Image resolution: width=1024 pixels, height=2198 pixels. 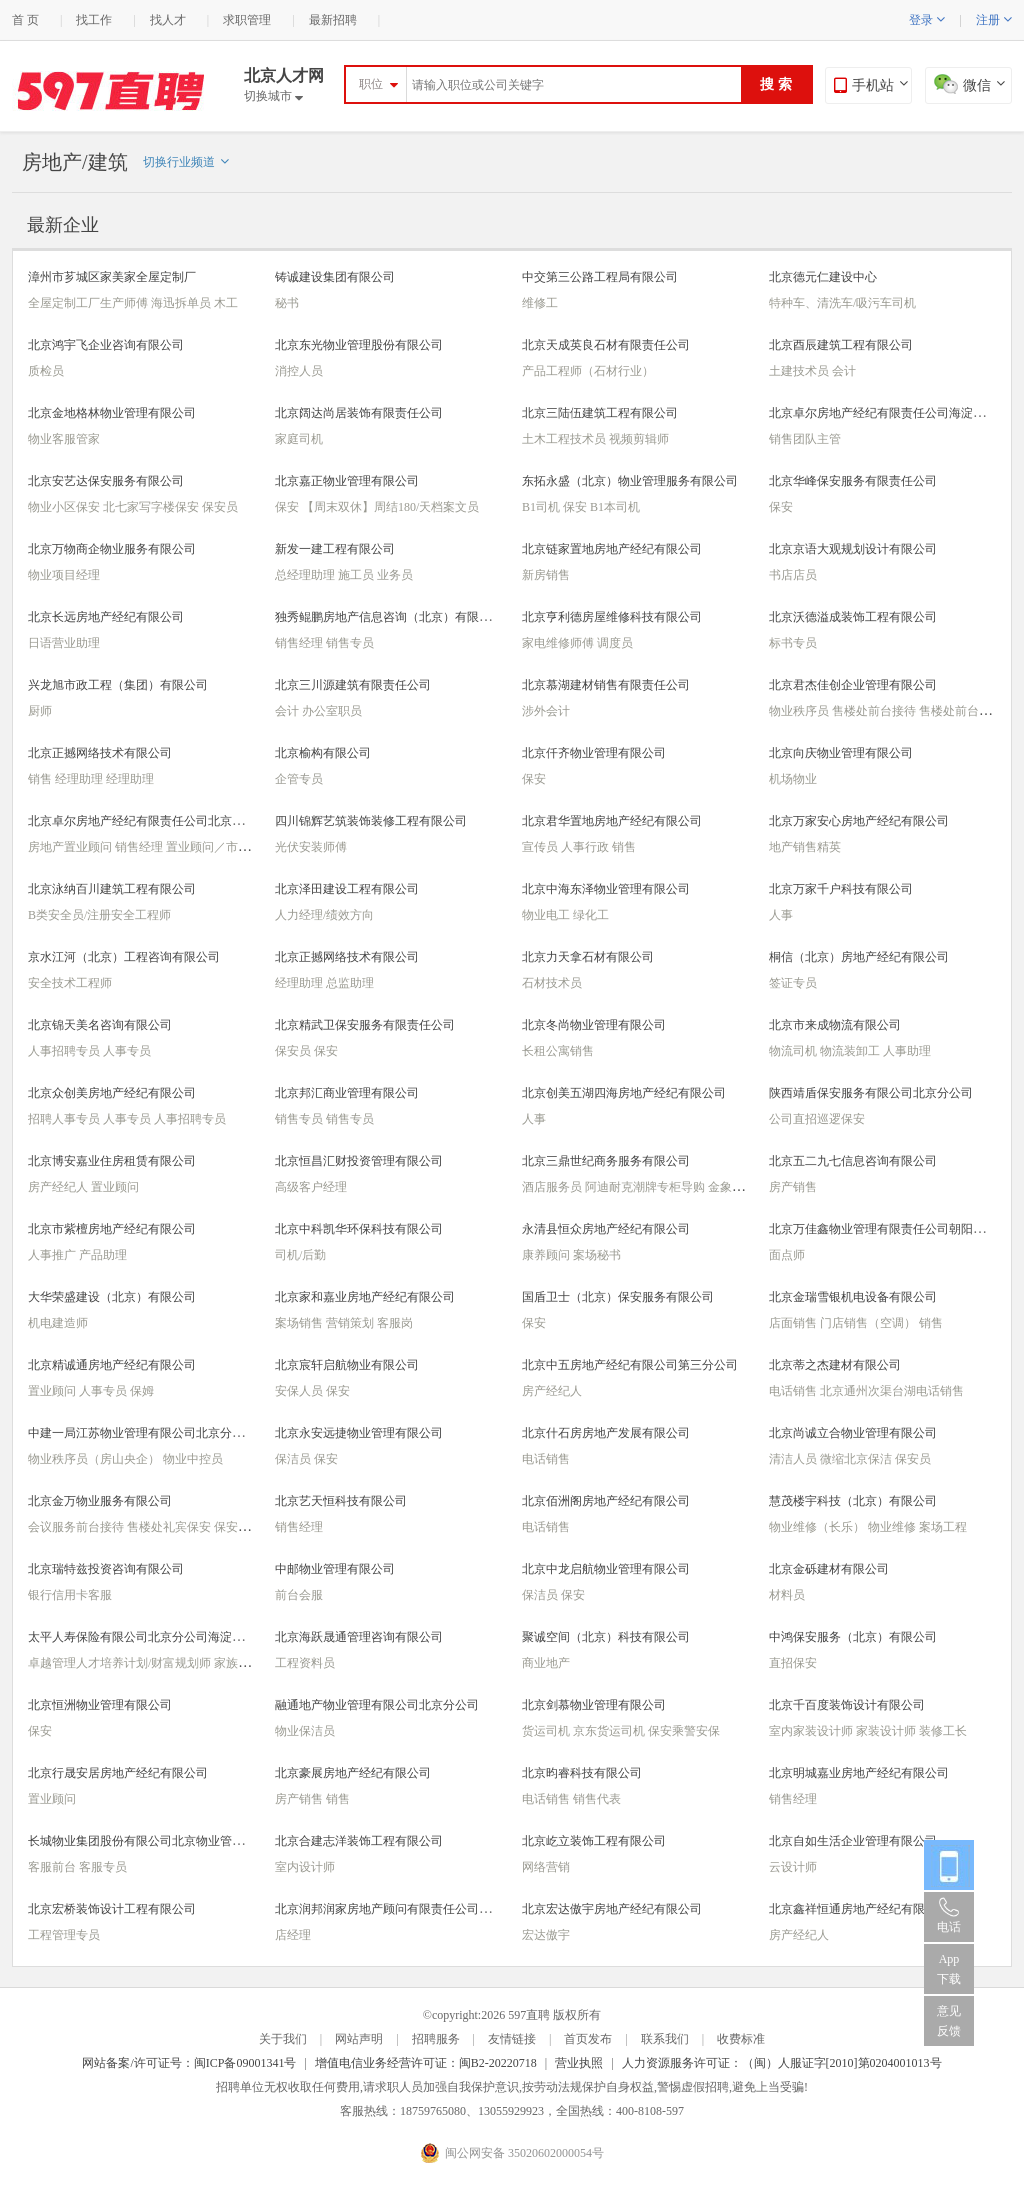 I want to click on 特种车、清洗车/吸污车司机, so click(x=842, y=303).